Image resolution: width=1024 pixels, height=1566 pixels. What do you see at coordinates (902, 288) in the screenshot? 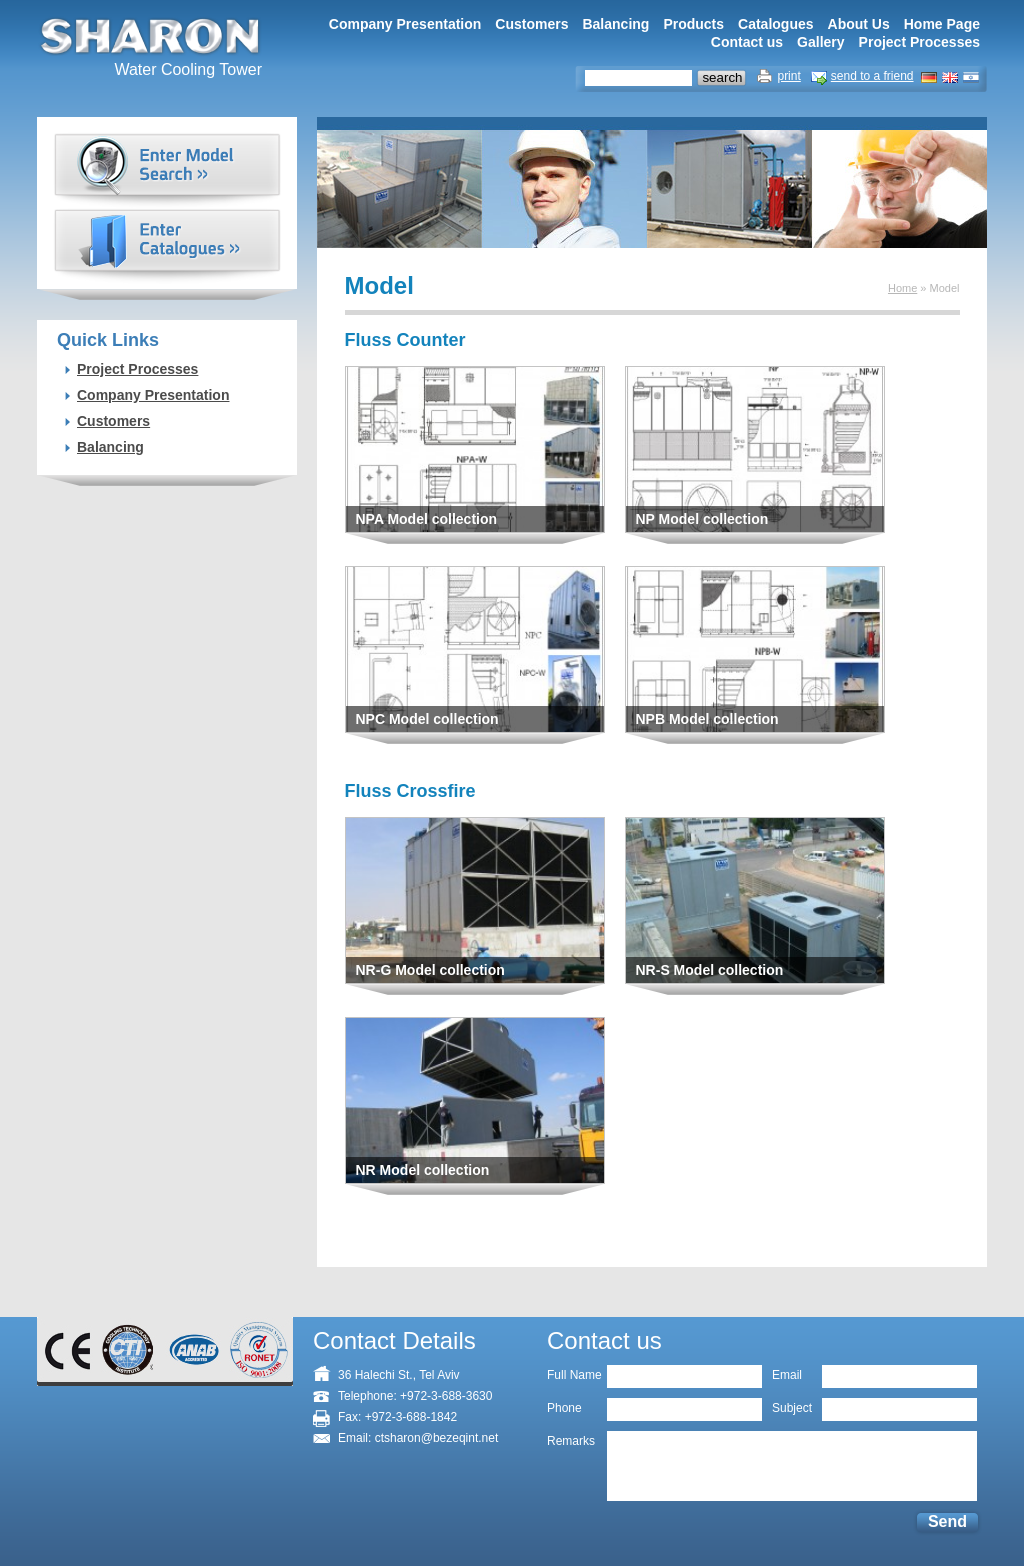
I see `Home` at bounding box center [902, 288].